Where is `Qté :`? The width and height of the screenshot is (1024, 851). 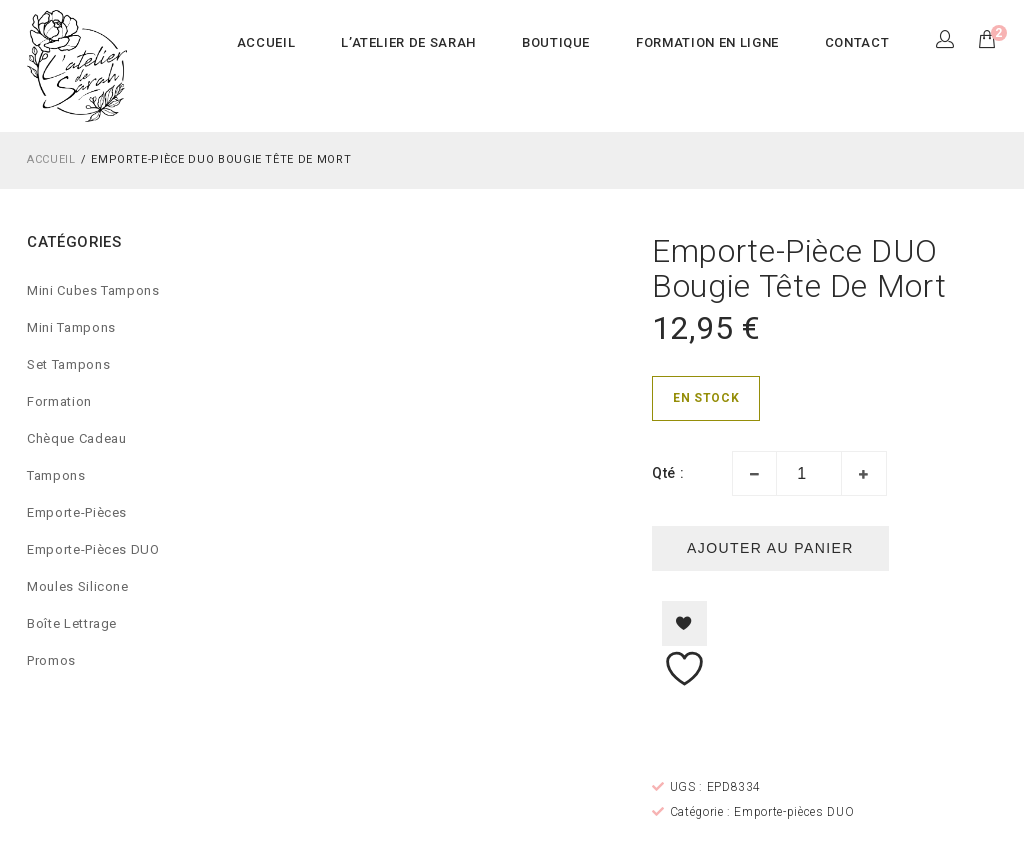 Qté : is located at coordinates (668, 473).